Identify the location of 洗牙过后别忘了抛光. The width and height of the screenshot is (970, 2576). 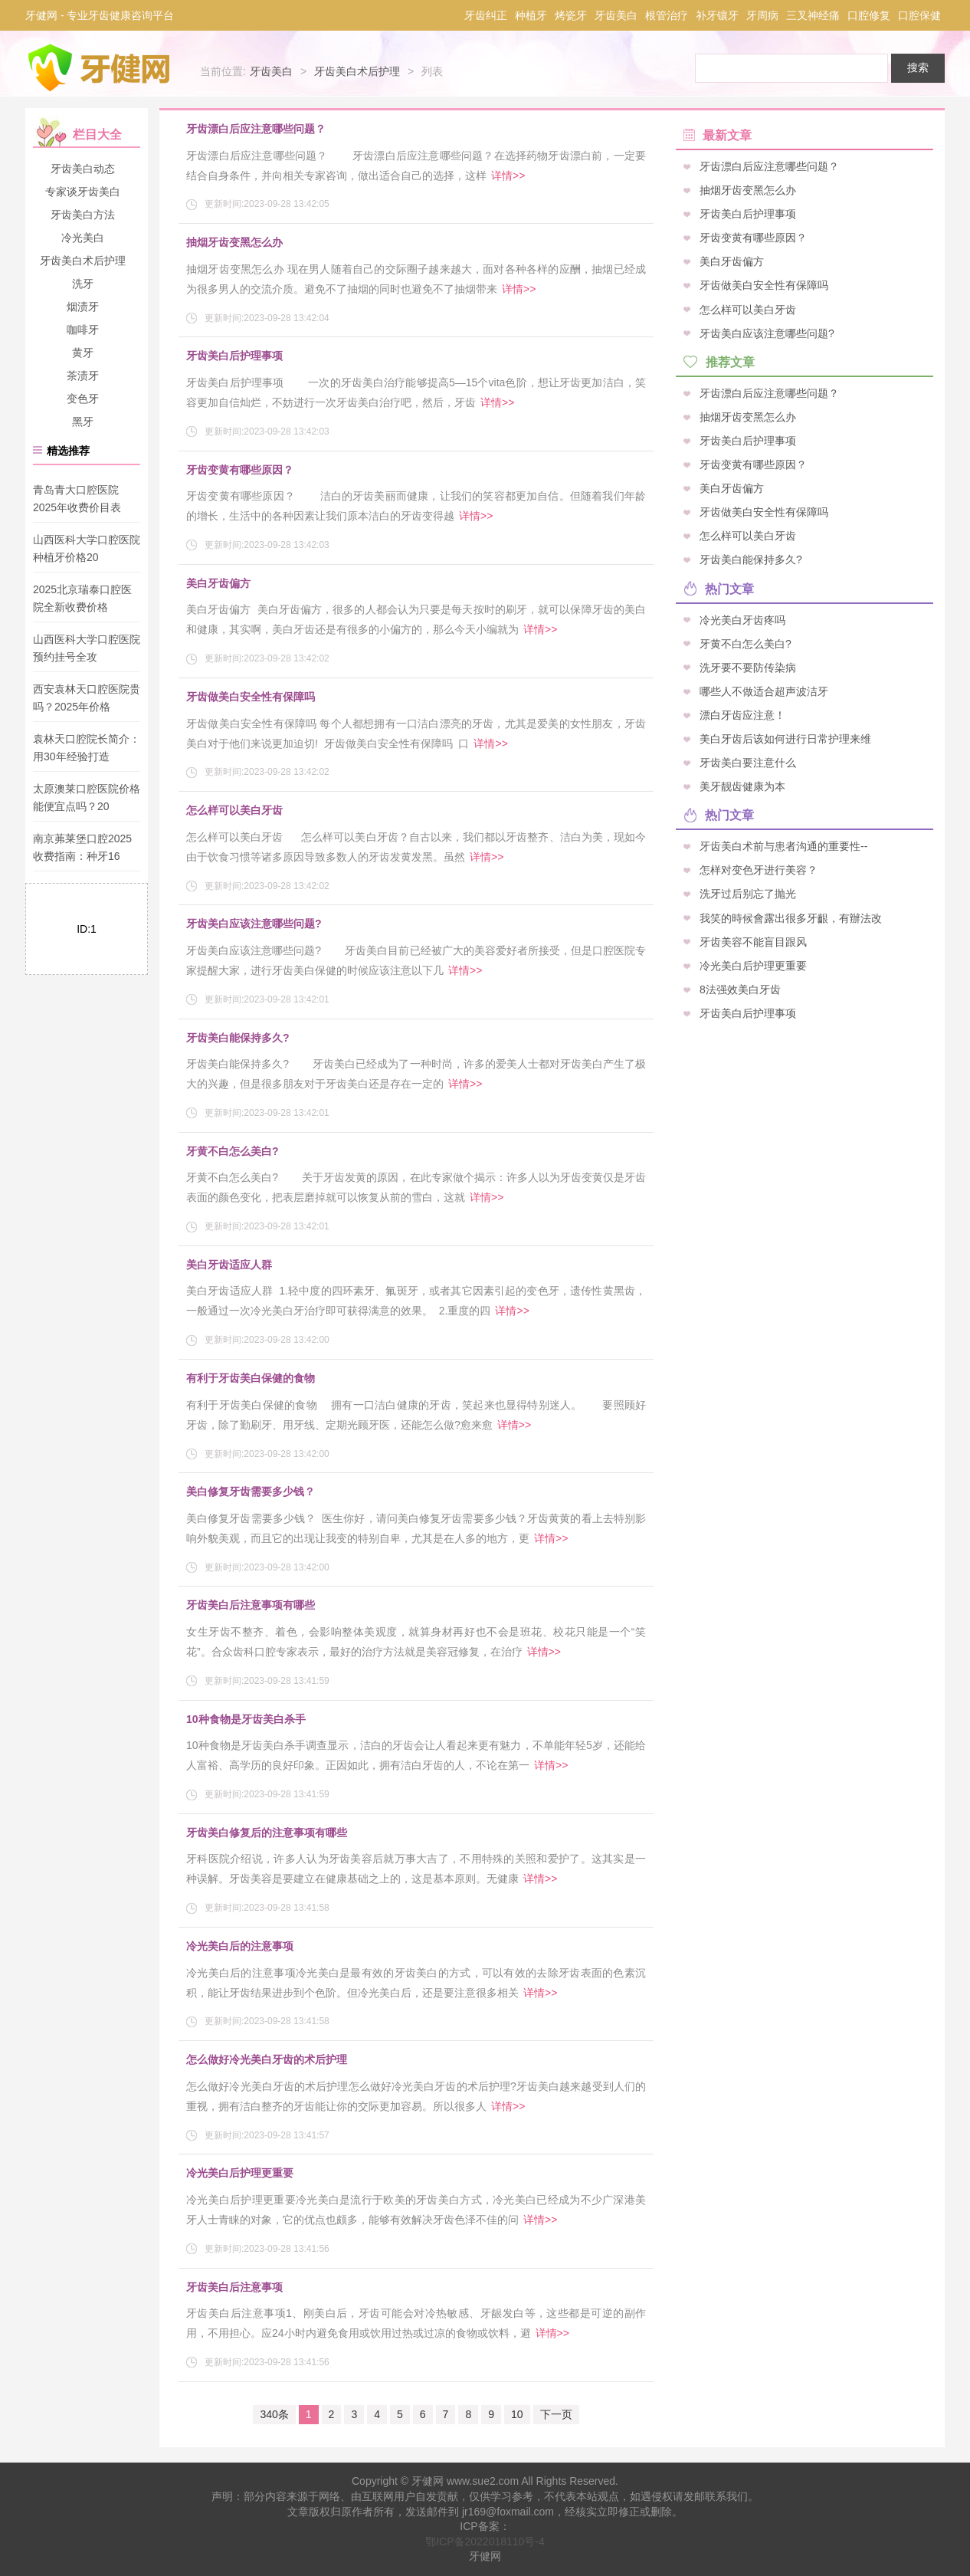
(748, 894).